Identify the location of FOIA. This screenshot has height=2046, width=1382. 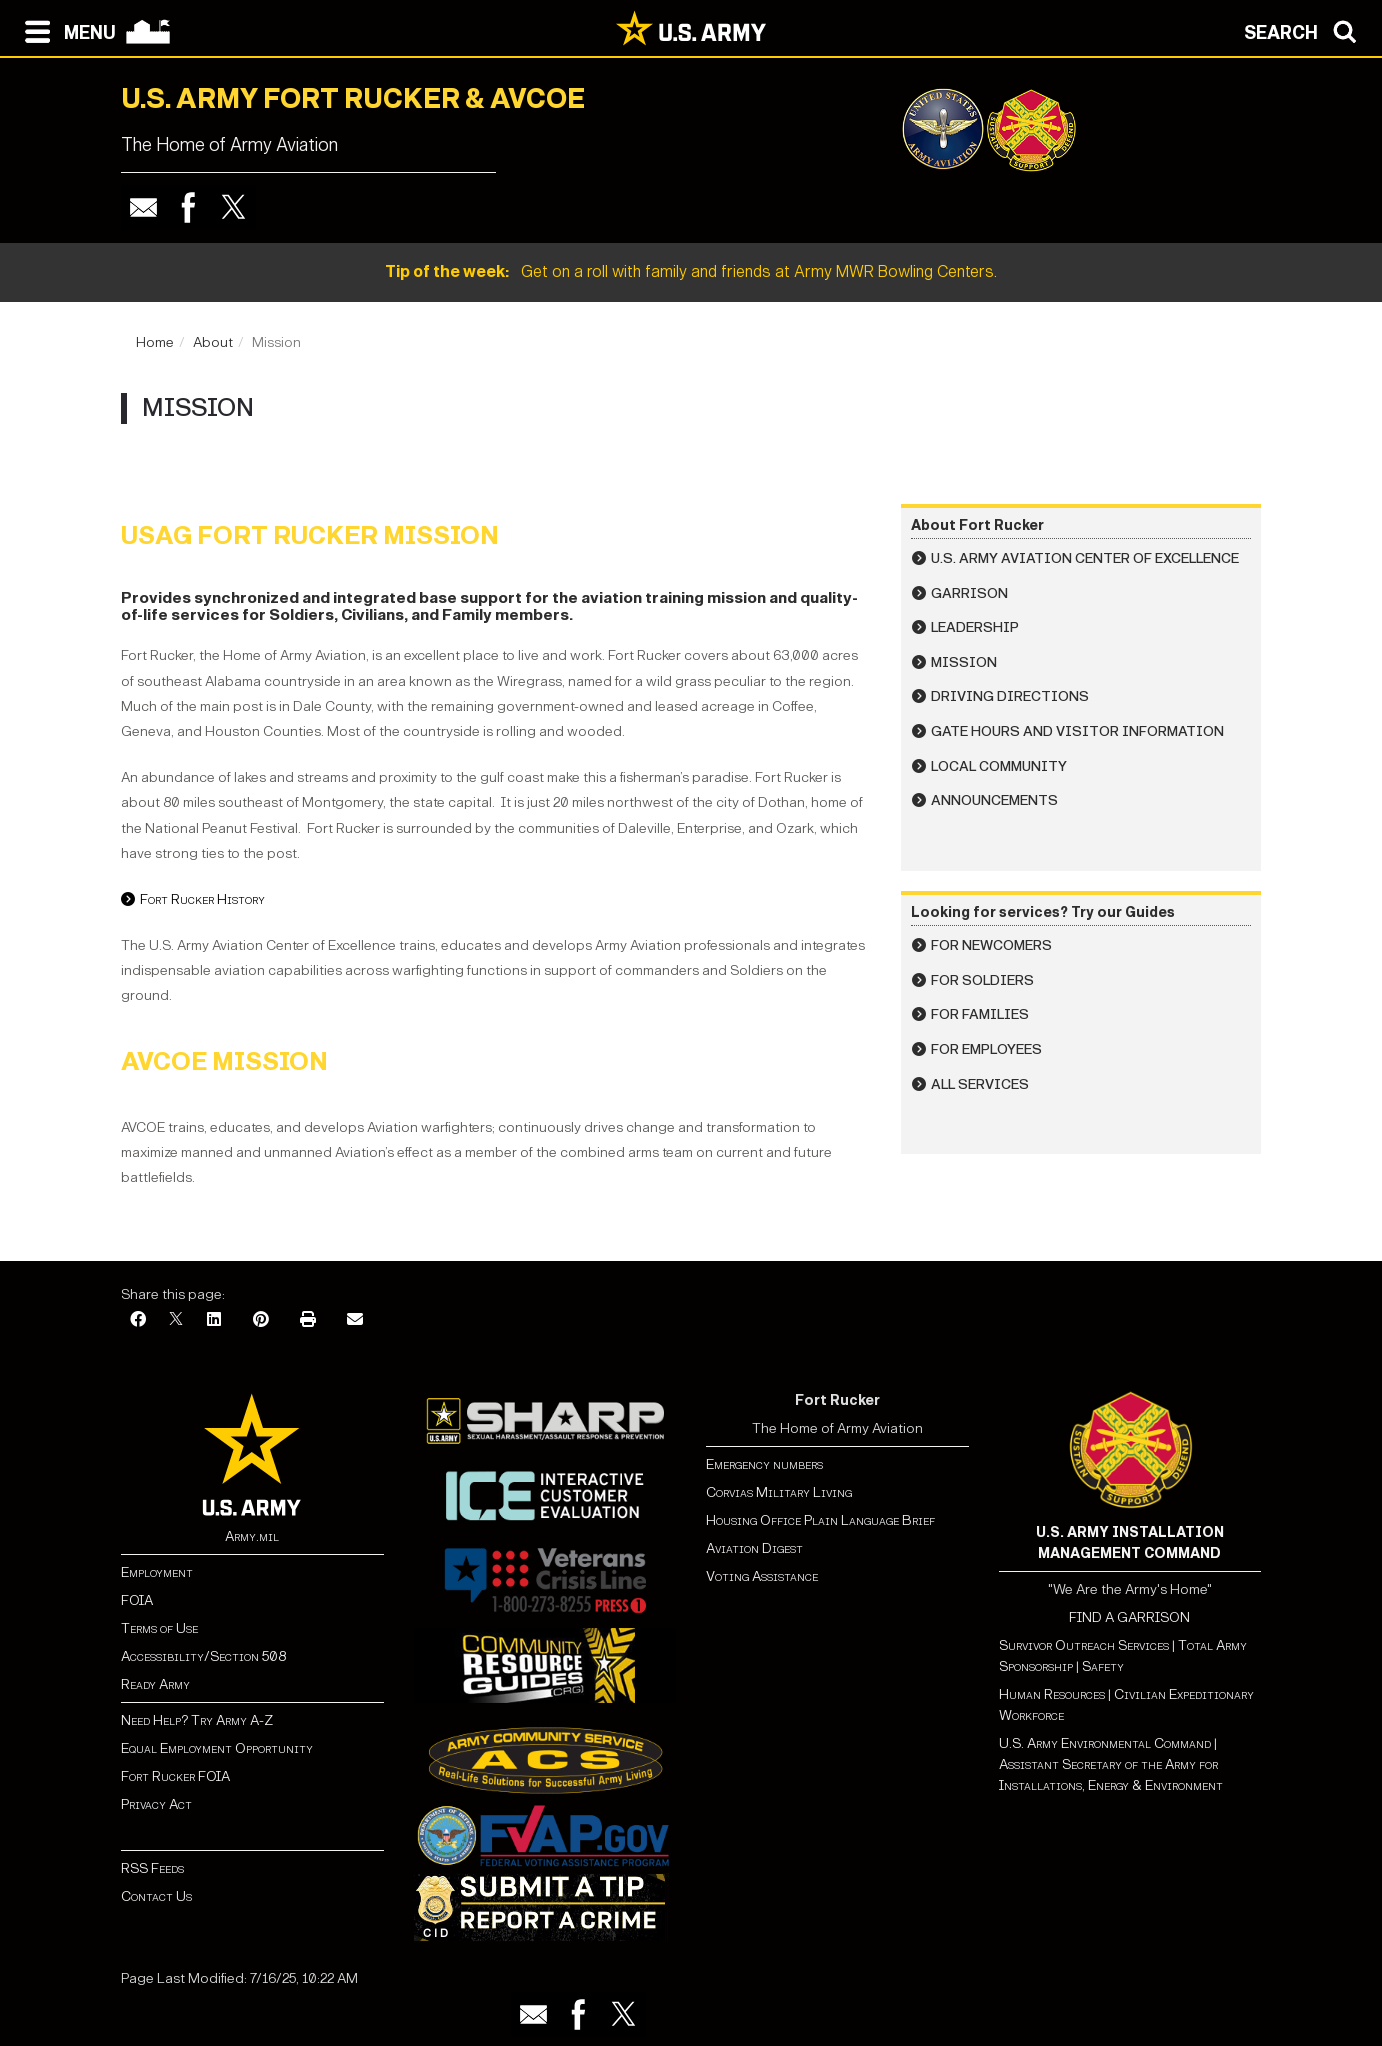
(137, 1600).